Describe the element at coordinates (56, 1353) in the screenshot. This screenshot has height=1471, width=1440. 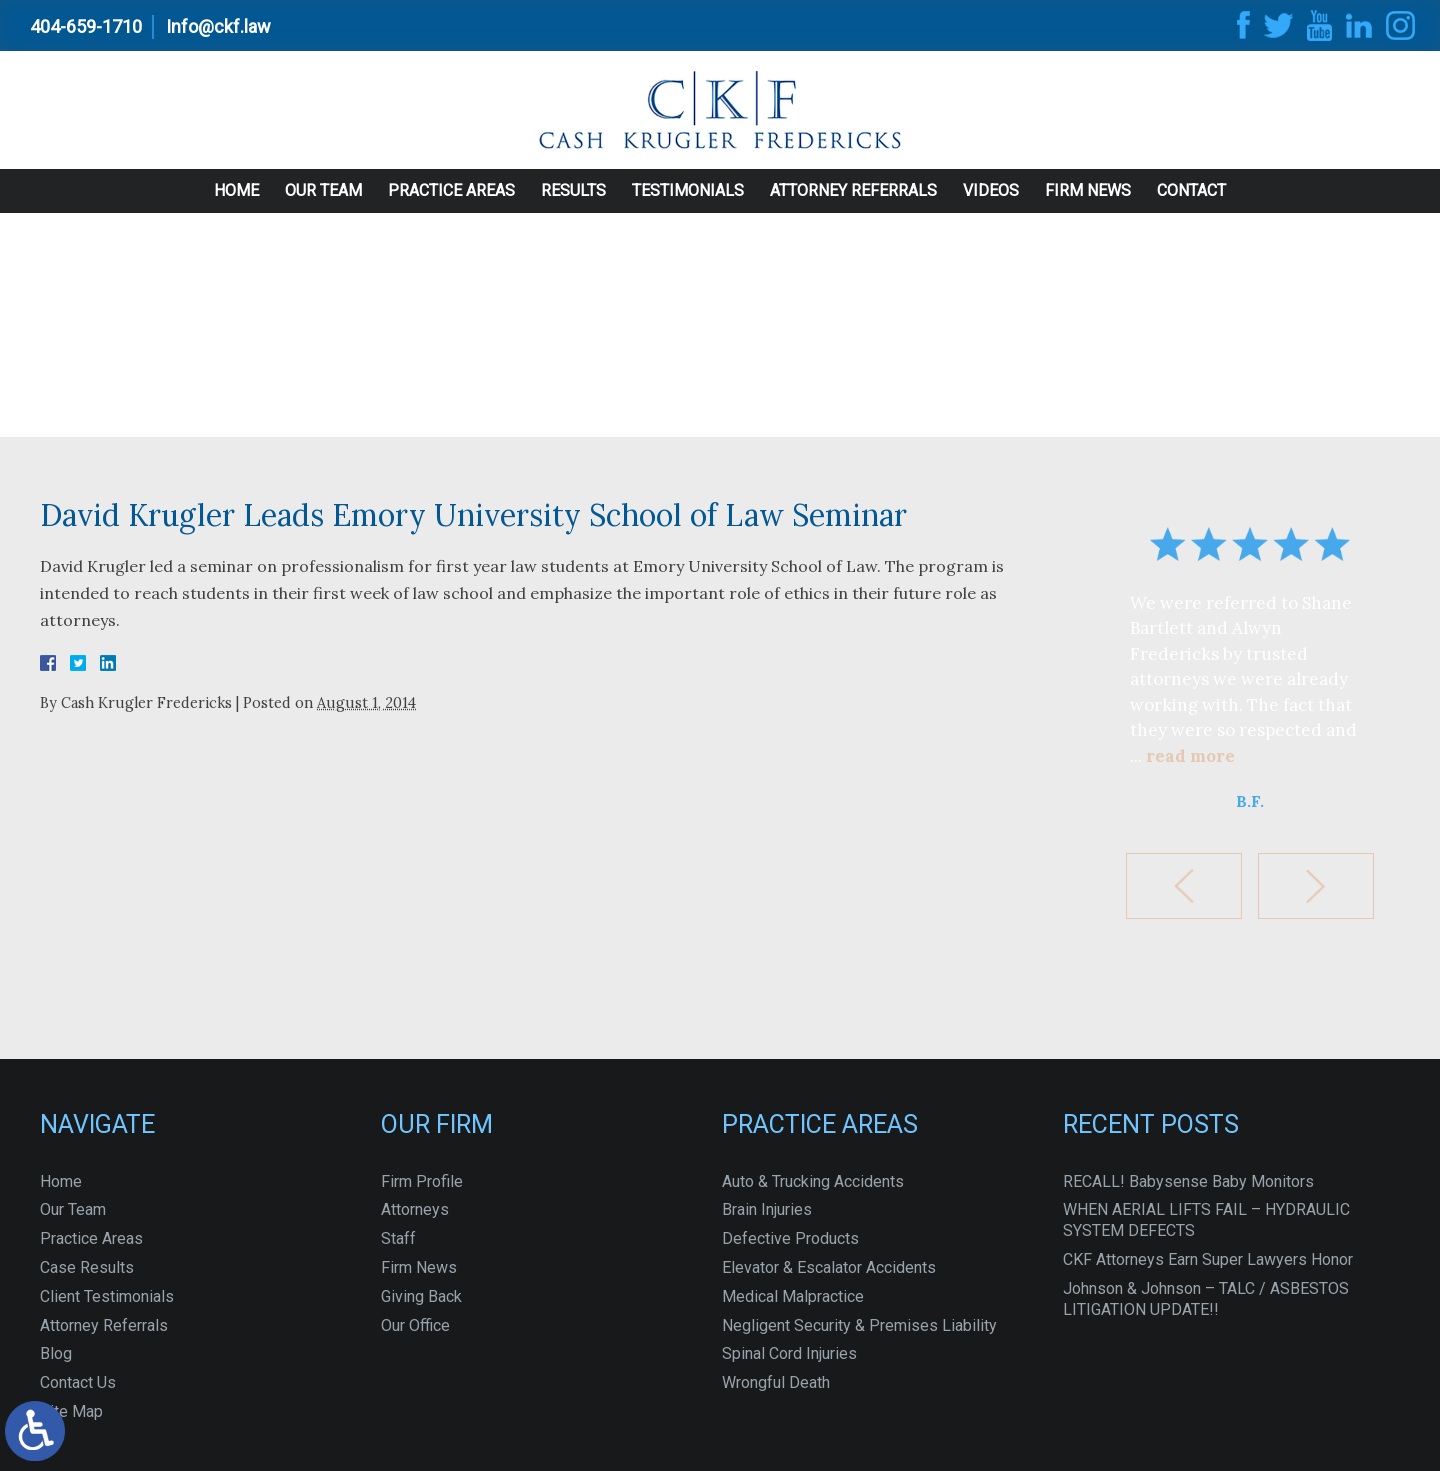
I see `Blog` at that location.